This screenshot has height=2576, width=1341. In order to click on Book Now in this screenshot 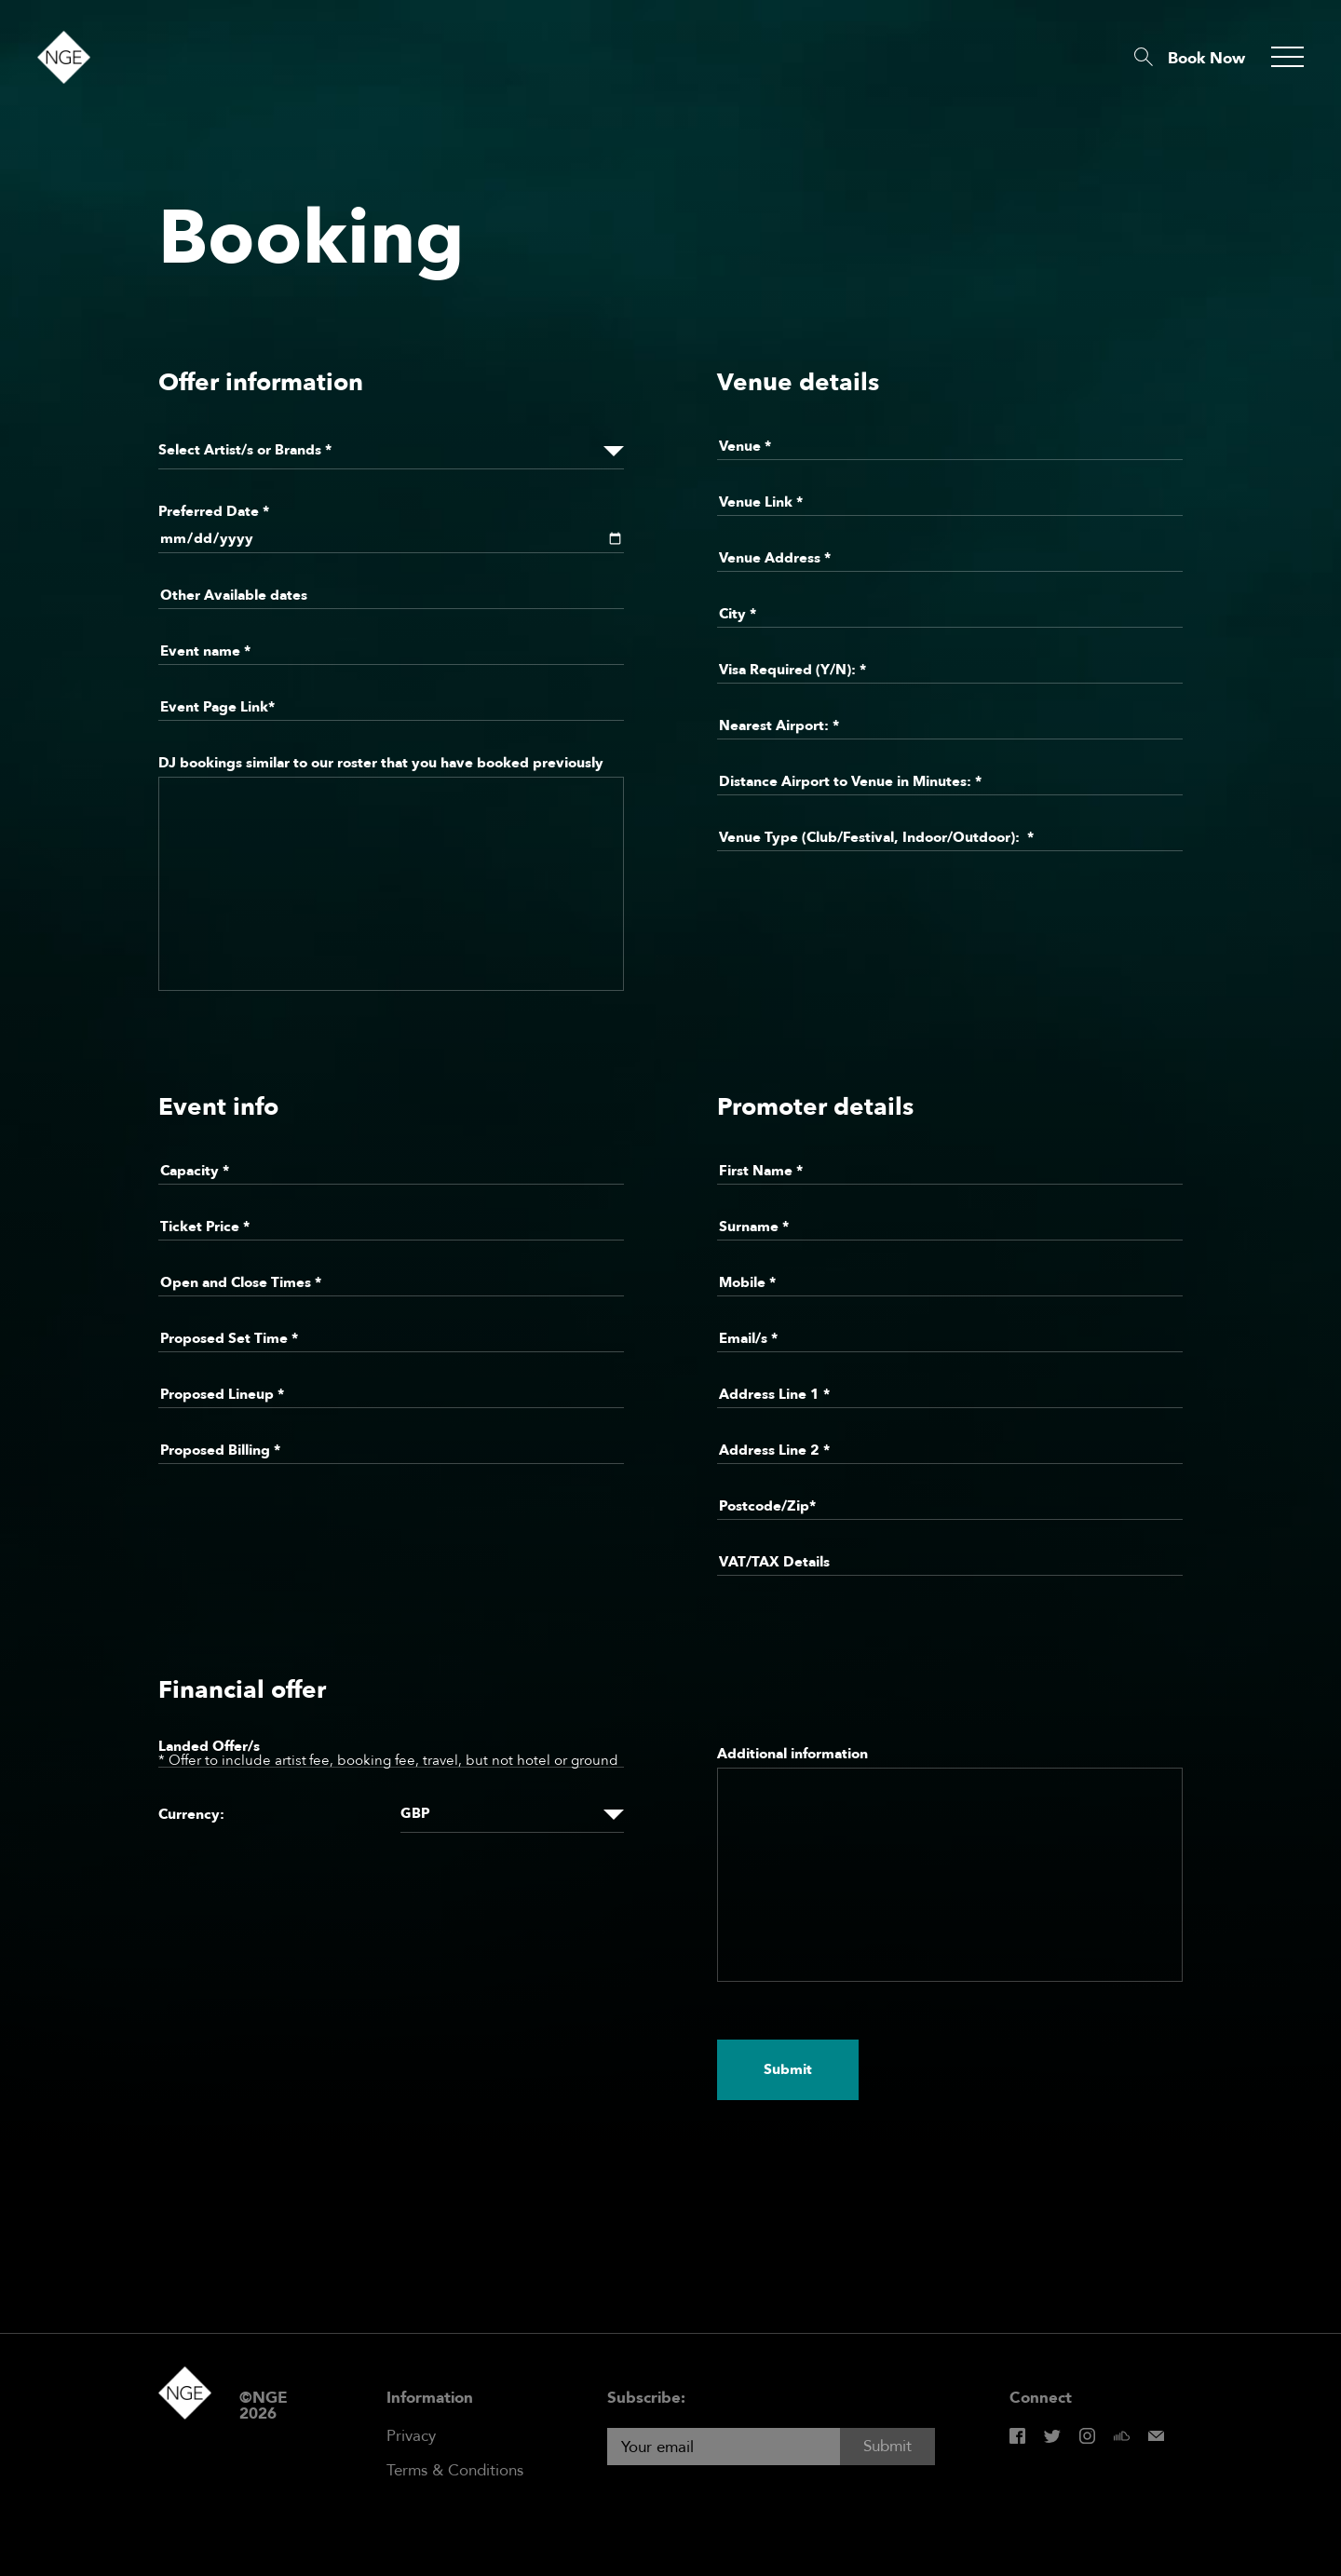, I will do `click(1206, 58)`.